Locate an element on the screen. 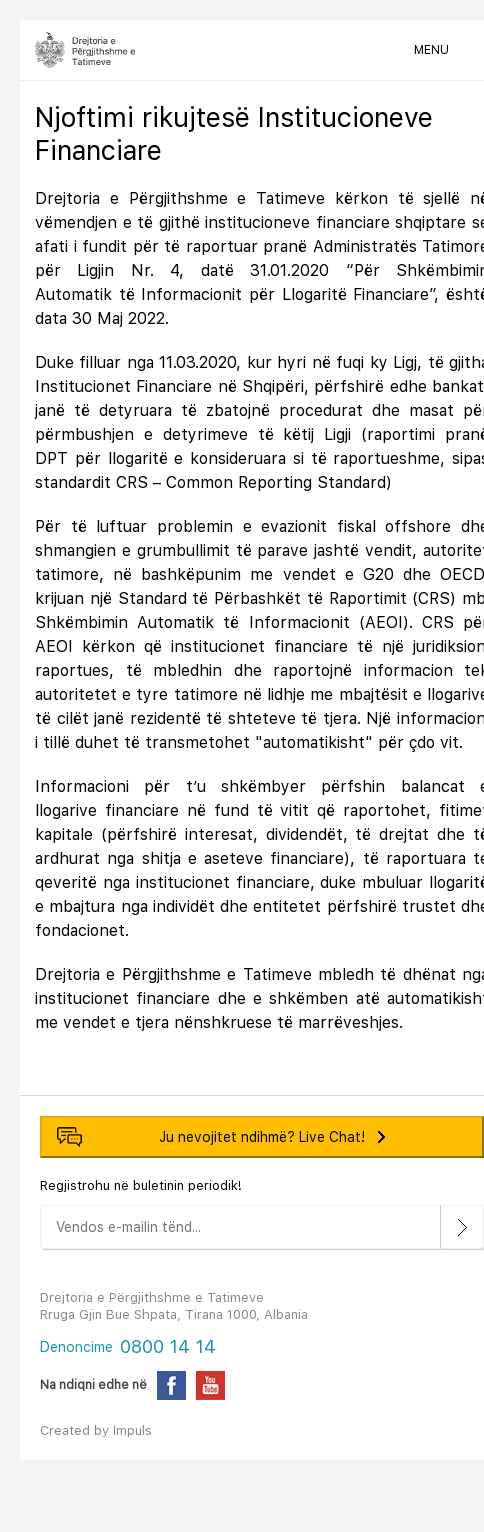 Image resolution: width=484 pixels, height=1532 pixels. Created by Impuls is located at coordinates (96, 1430).